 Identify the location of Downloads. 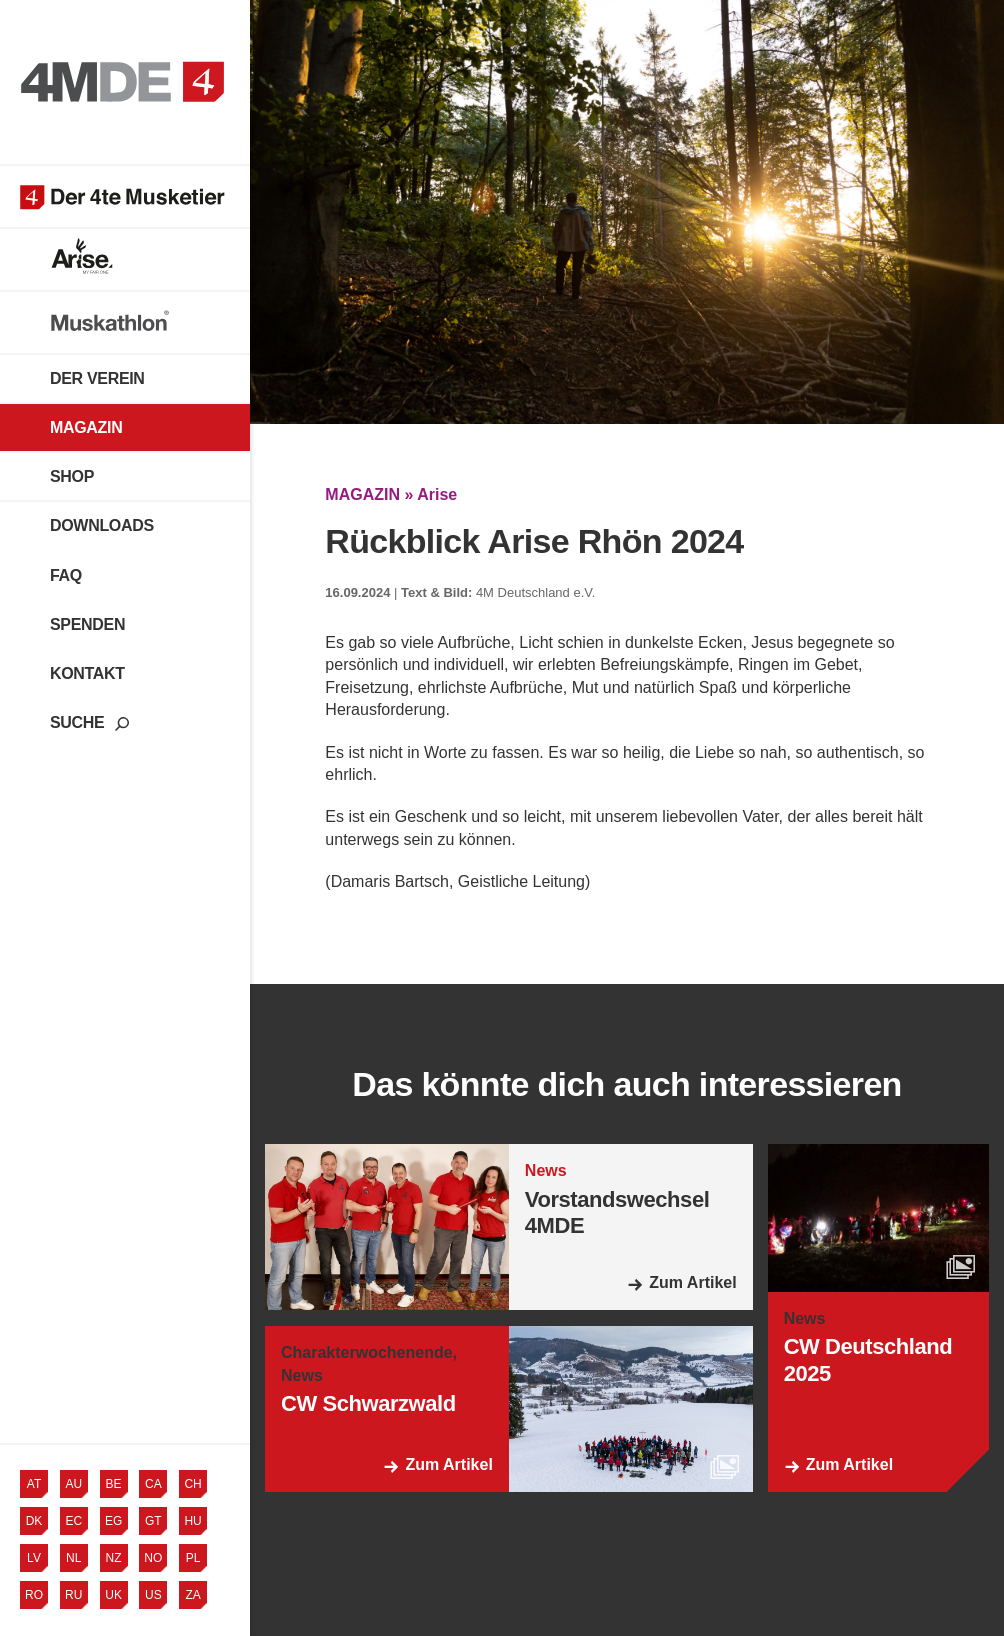
(102, 525).